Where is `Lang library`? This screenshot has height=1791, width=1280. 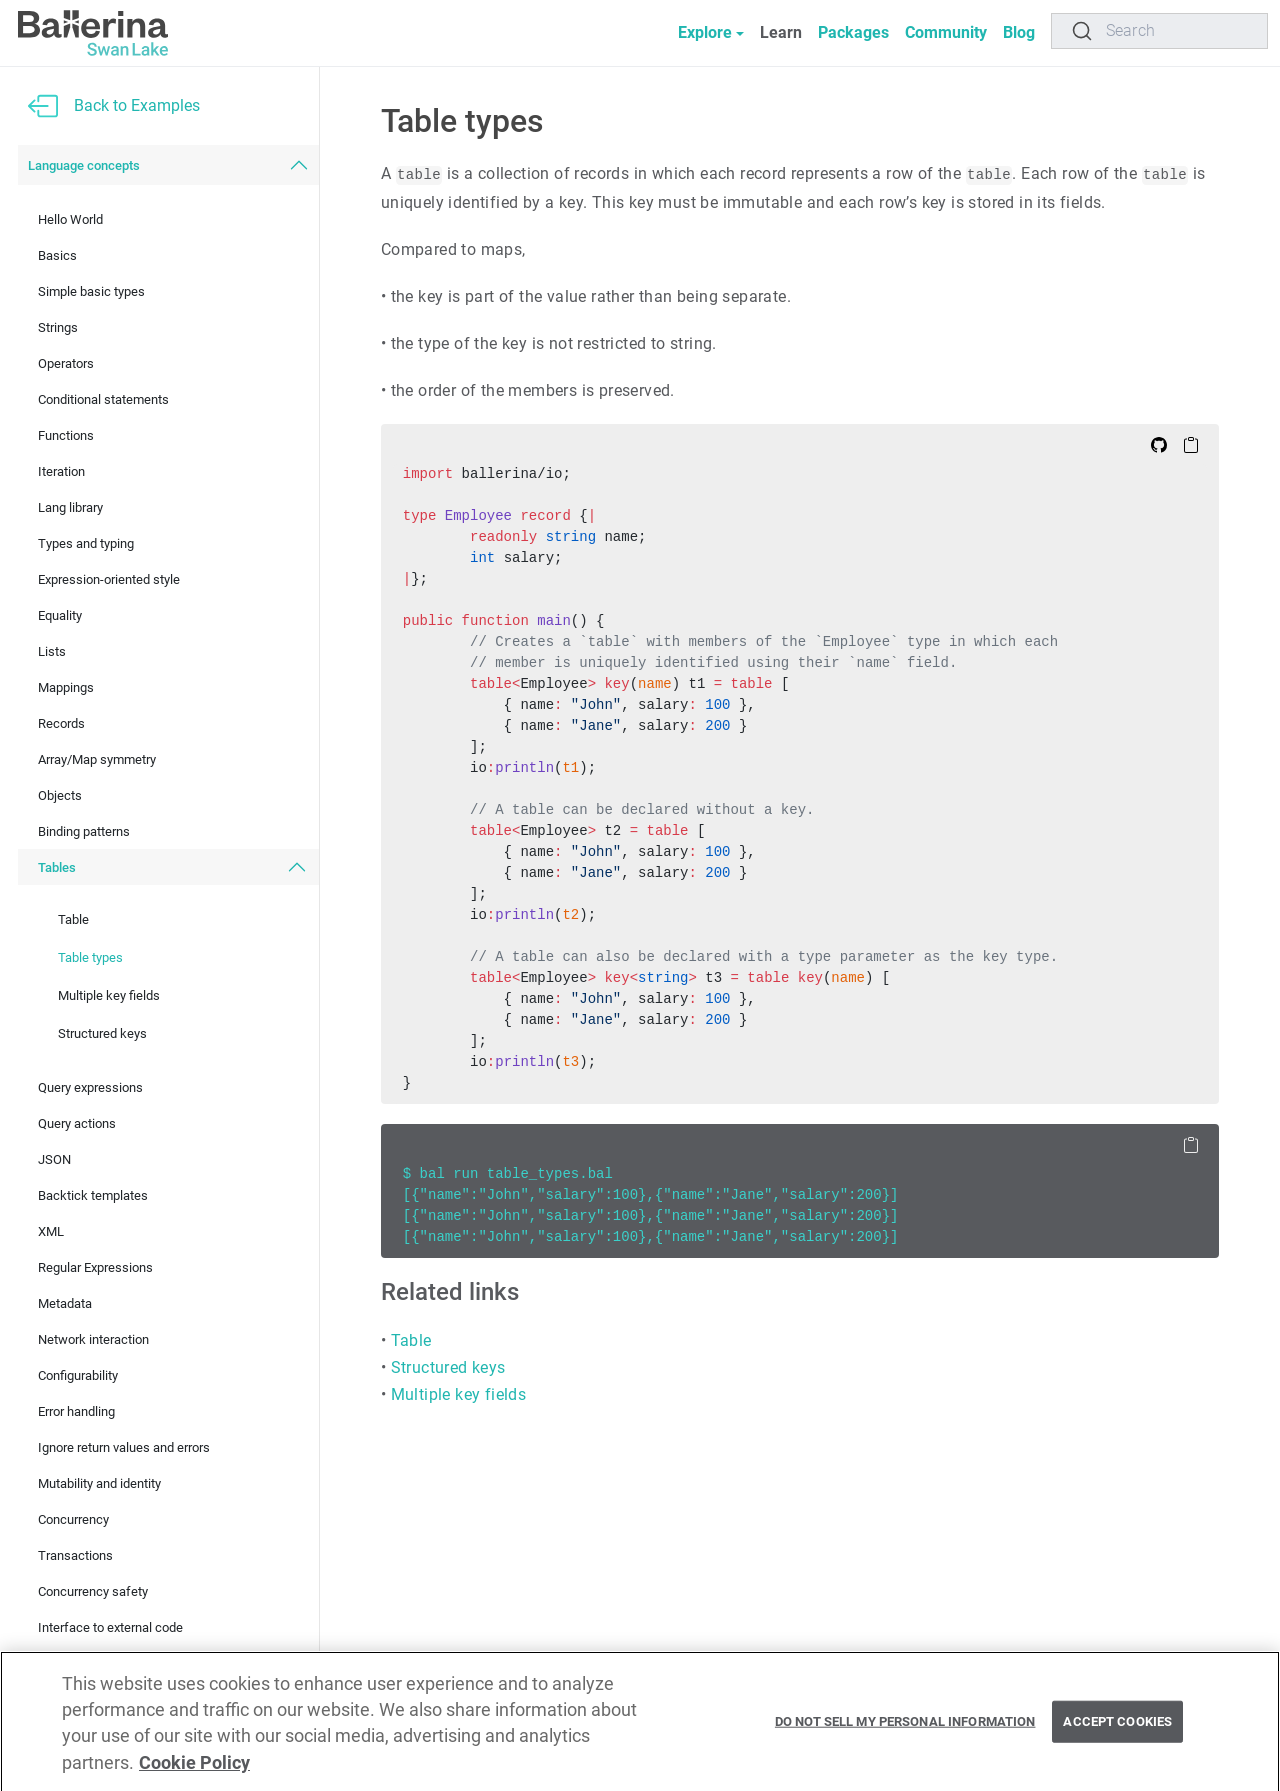
Lang library is located at coordinates (70, 507).